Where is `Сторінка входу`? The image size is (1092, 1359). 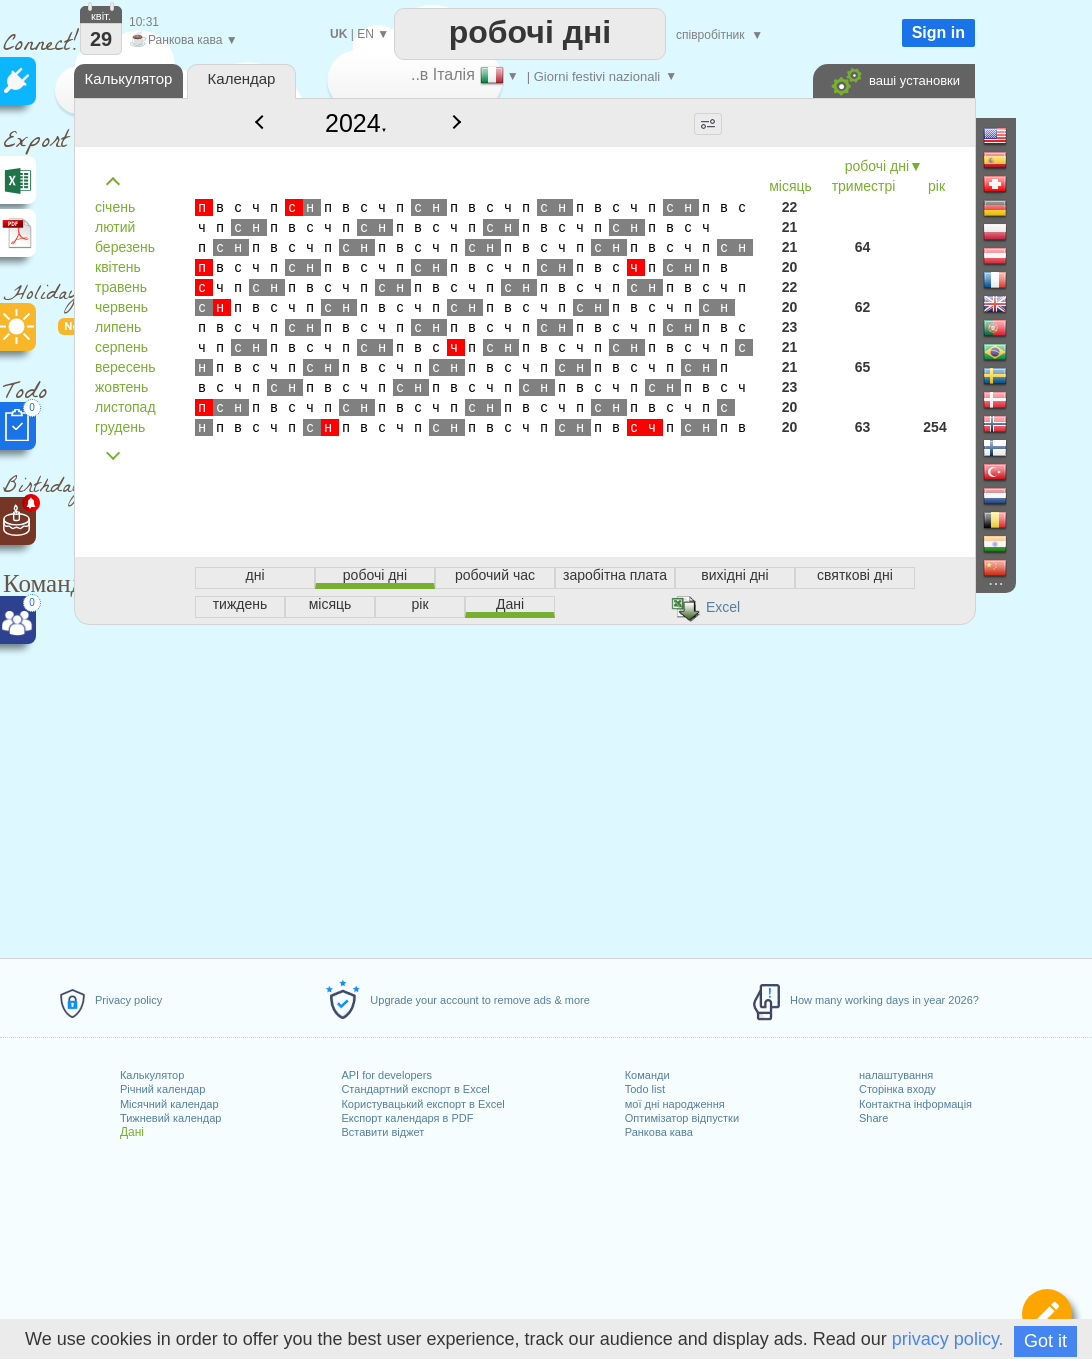
Сторінка входу is located at coordinates (897, 1089).